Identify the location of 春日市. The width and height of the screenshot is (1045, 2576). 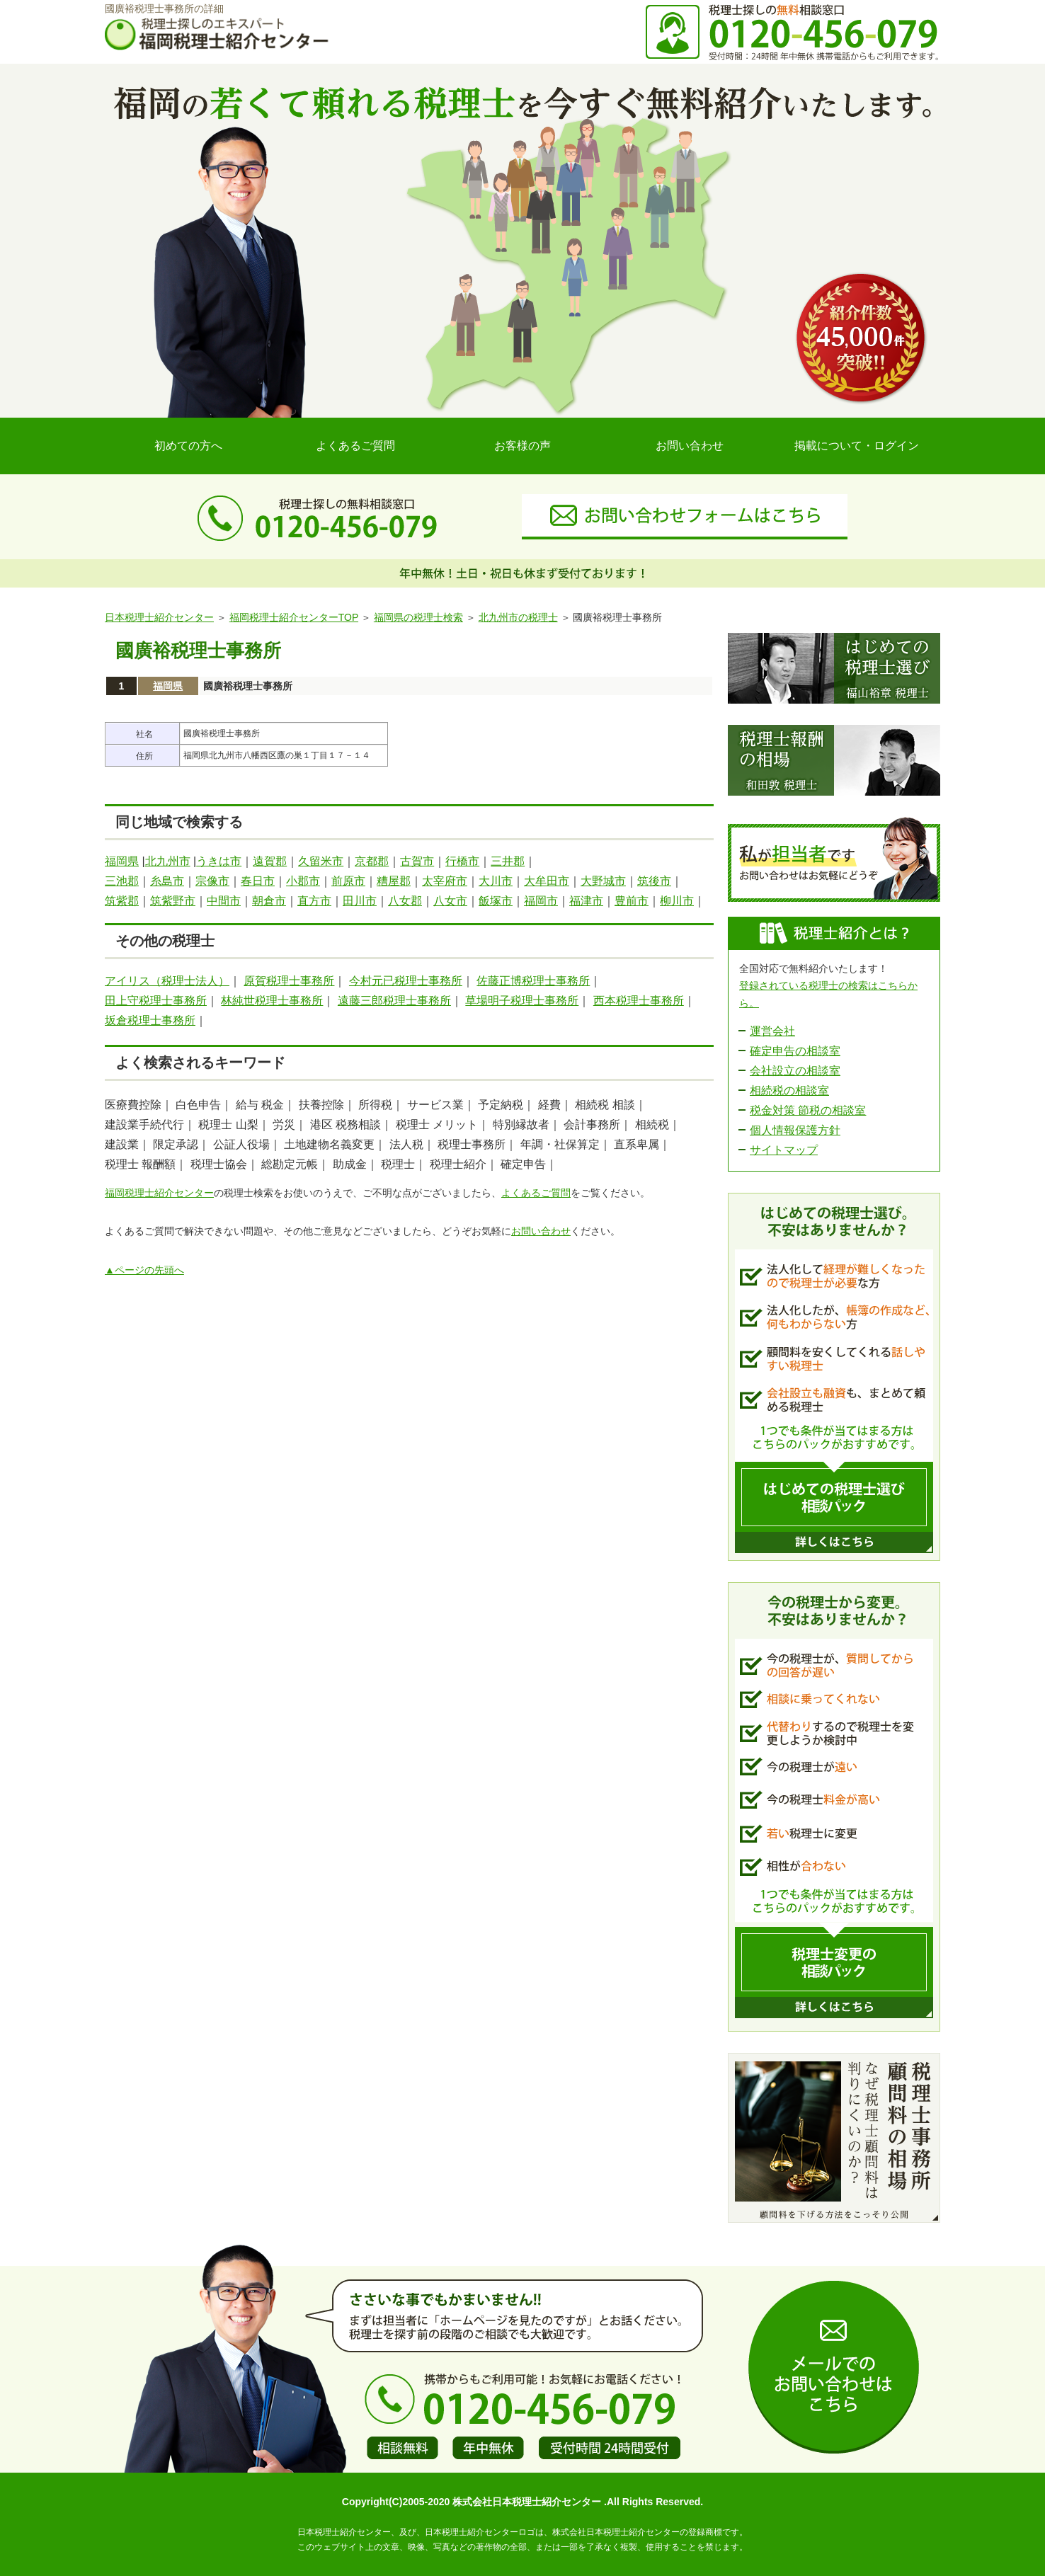
(258, 881).